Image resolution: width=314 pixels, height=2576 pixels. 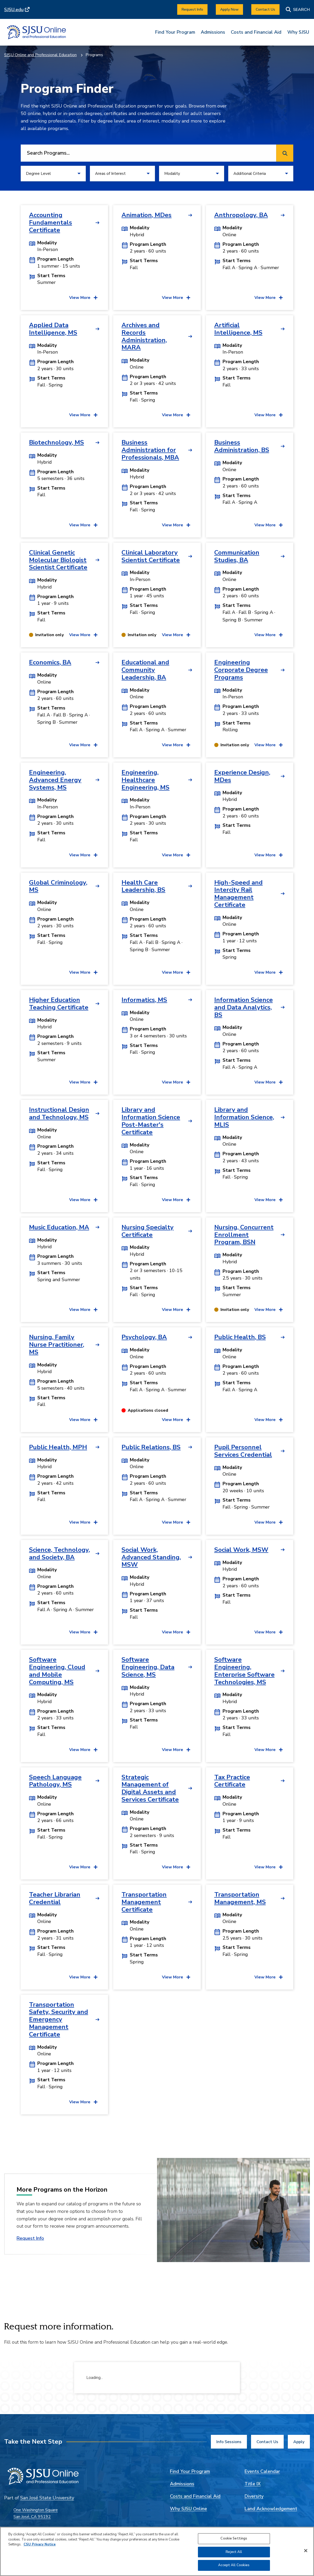 What do you see at coordinates (299, 2442) in the screenshot?
I see `[Apply]` at bounding box center [299, 2442].